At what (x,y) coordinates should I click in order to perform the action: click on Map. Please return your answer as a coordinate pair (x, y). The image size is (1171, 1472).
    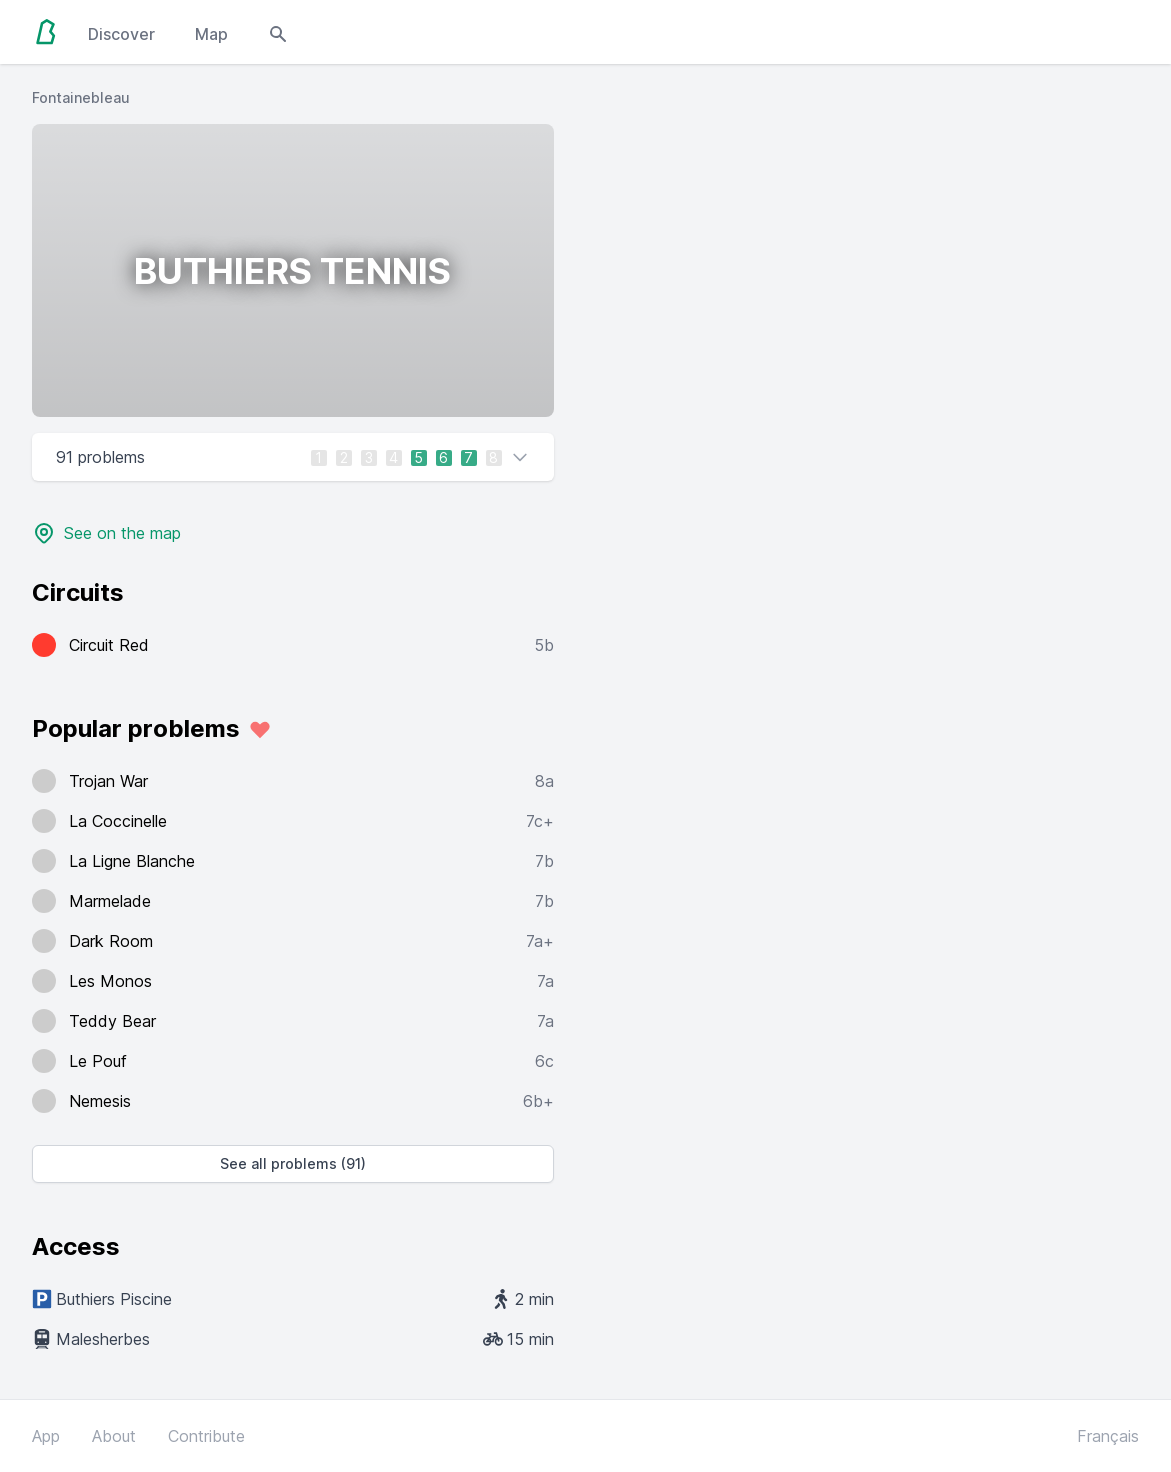
    Looking at the image, I should click on (211, 34).